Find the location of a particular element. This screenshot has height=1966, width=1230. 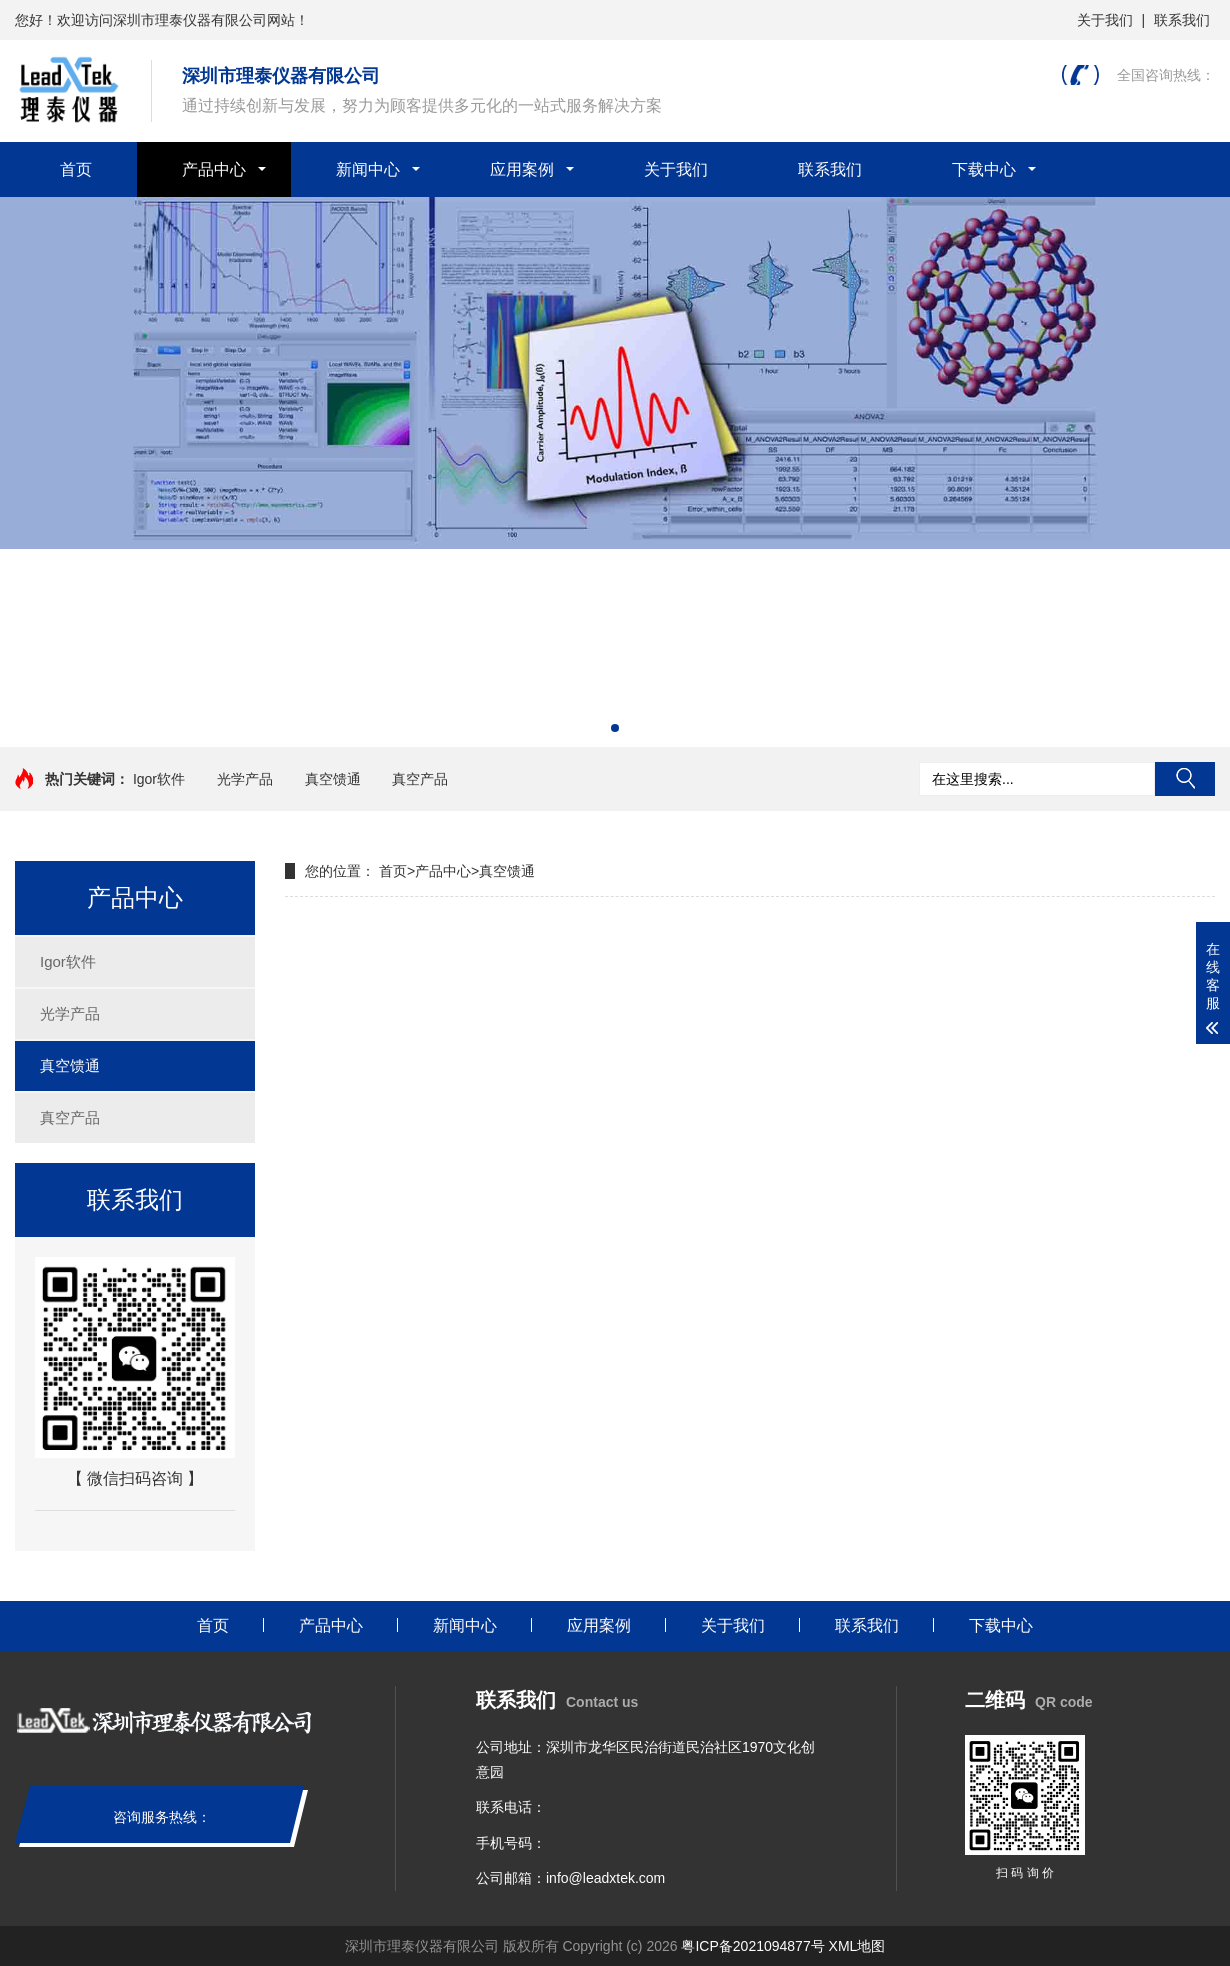

联系我们 is located at coordinates (1182, 20).